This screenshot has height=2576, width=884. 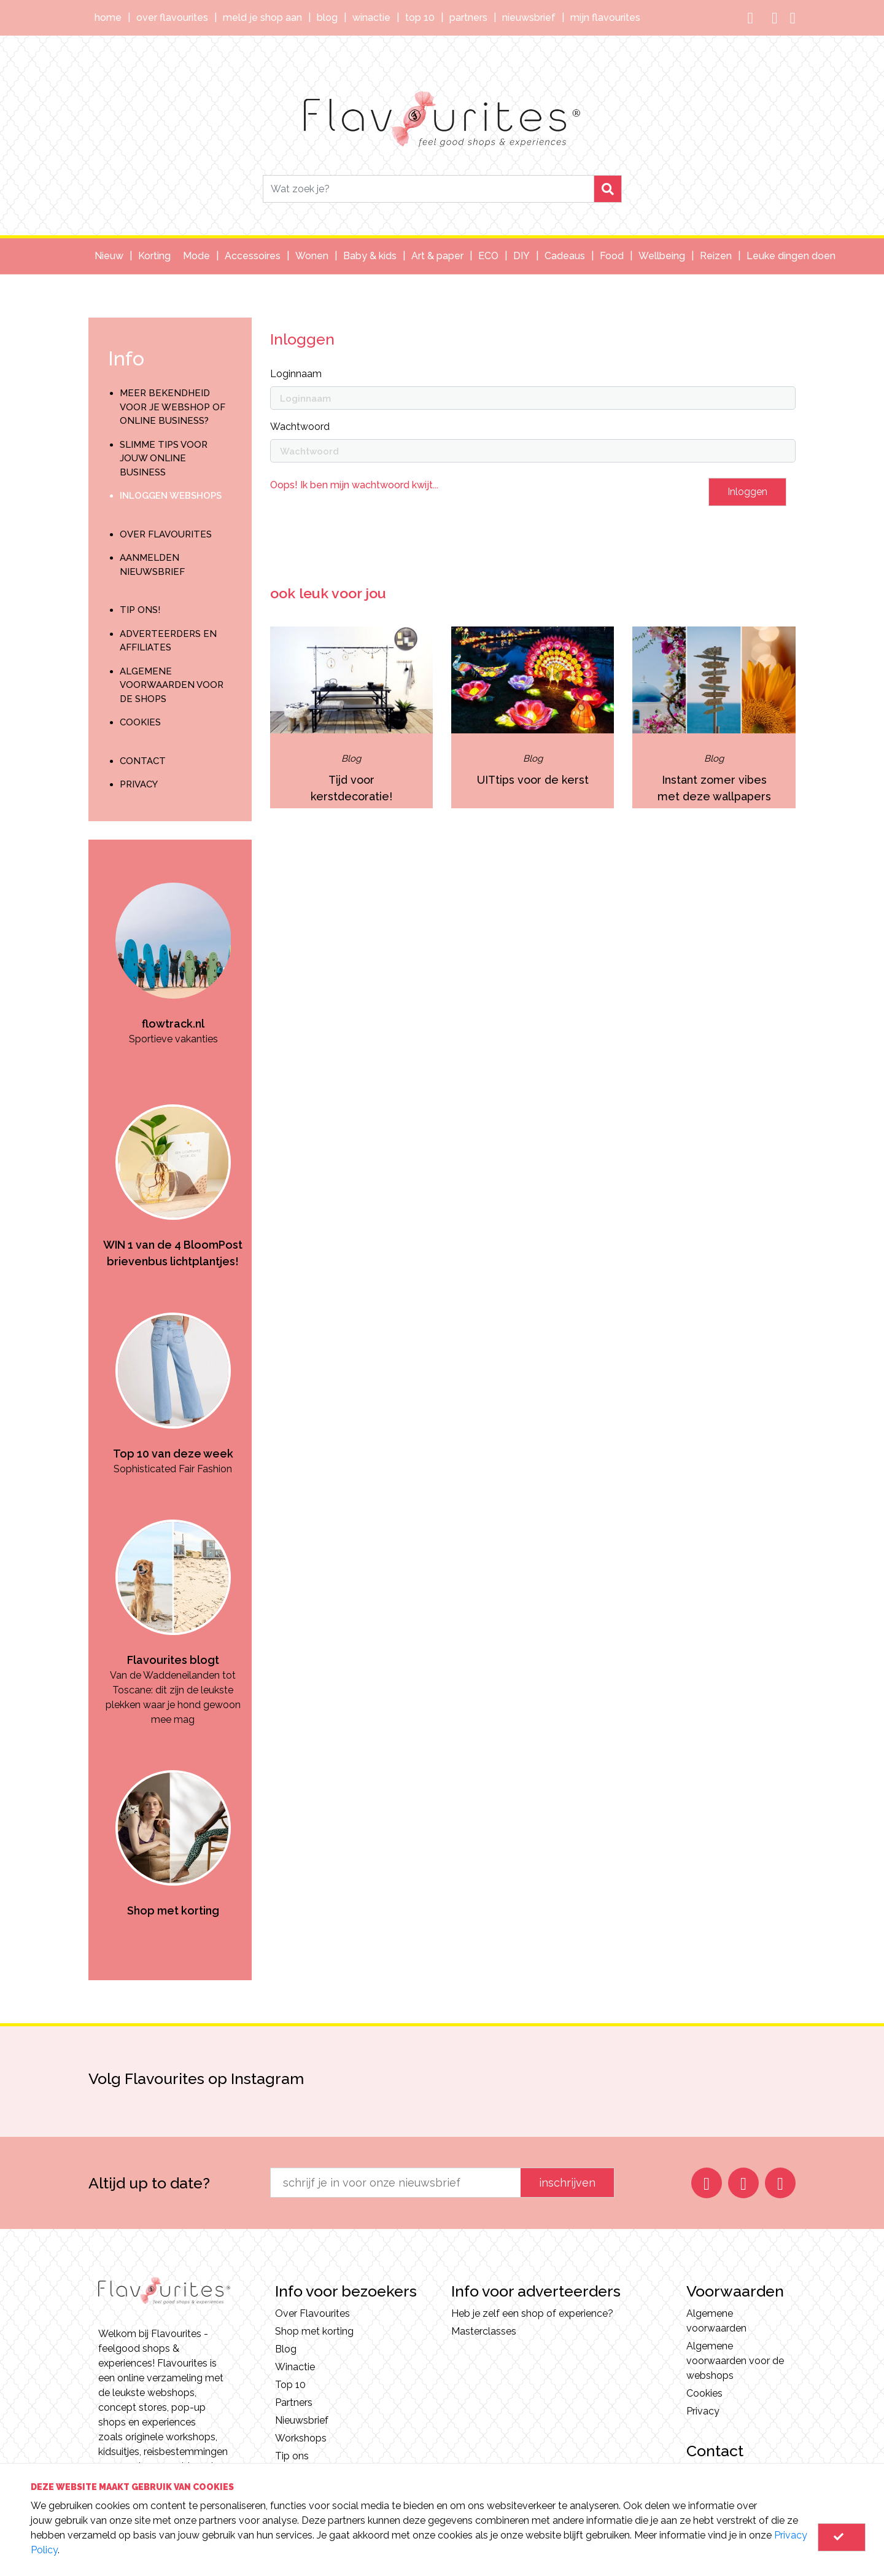 I want to click on Aanmelden nieuwsbrief, so click(x=152, y=564).